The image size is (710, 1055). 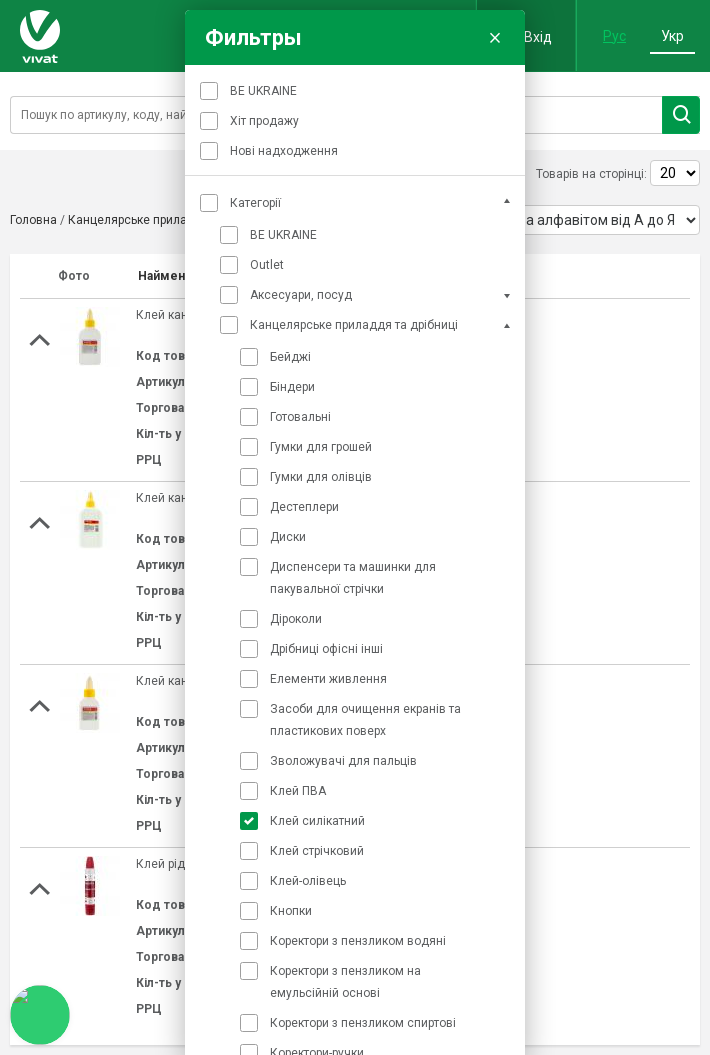 What do you see at coordinates (292, 387) in the screenshot?
I see `Біндери` at bounding box center [292, 387].